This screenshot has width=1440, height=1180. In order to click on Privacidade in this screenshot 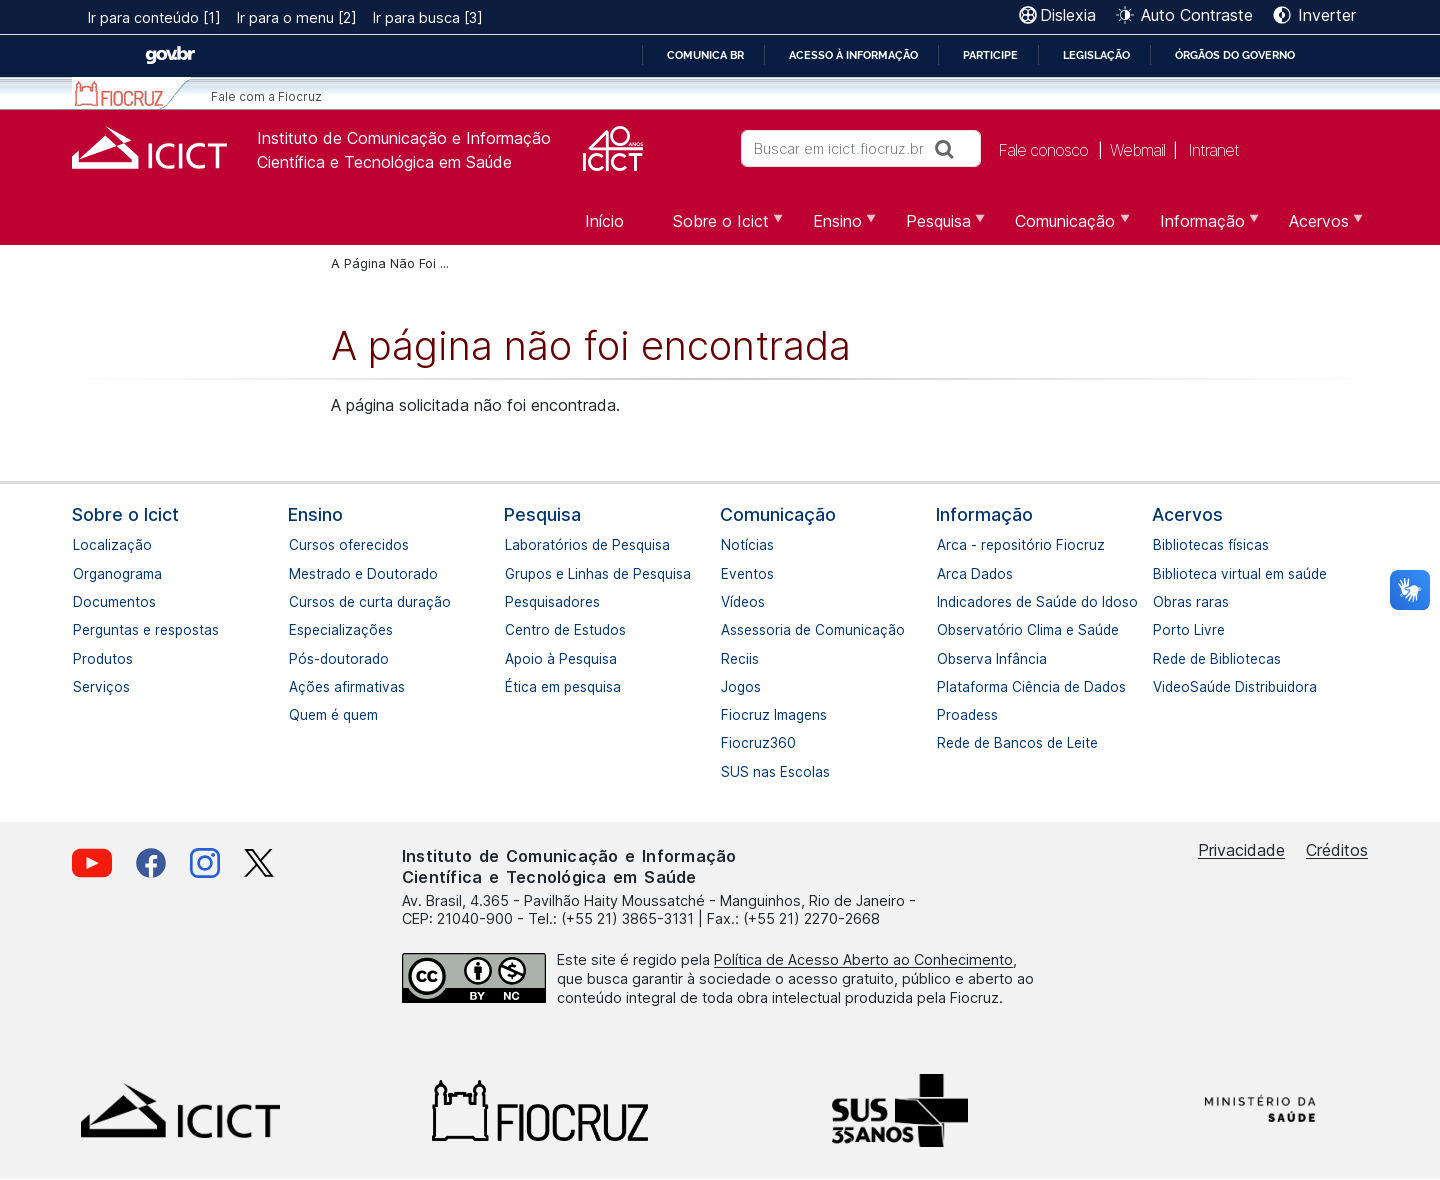, I will do `click(1241, 850)`.